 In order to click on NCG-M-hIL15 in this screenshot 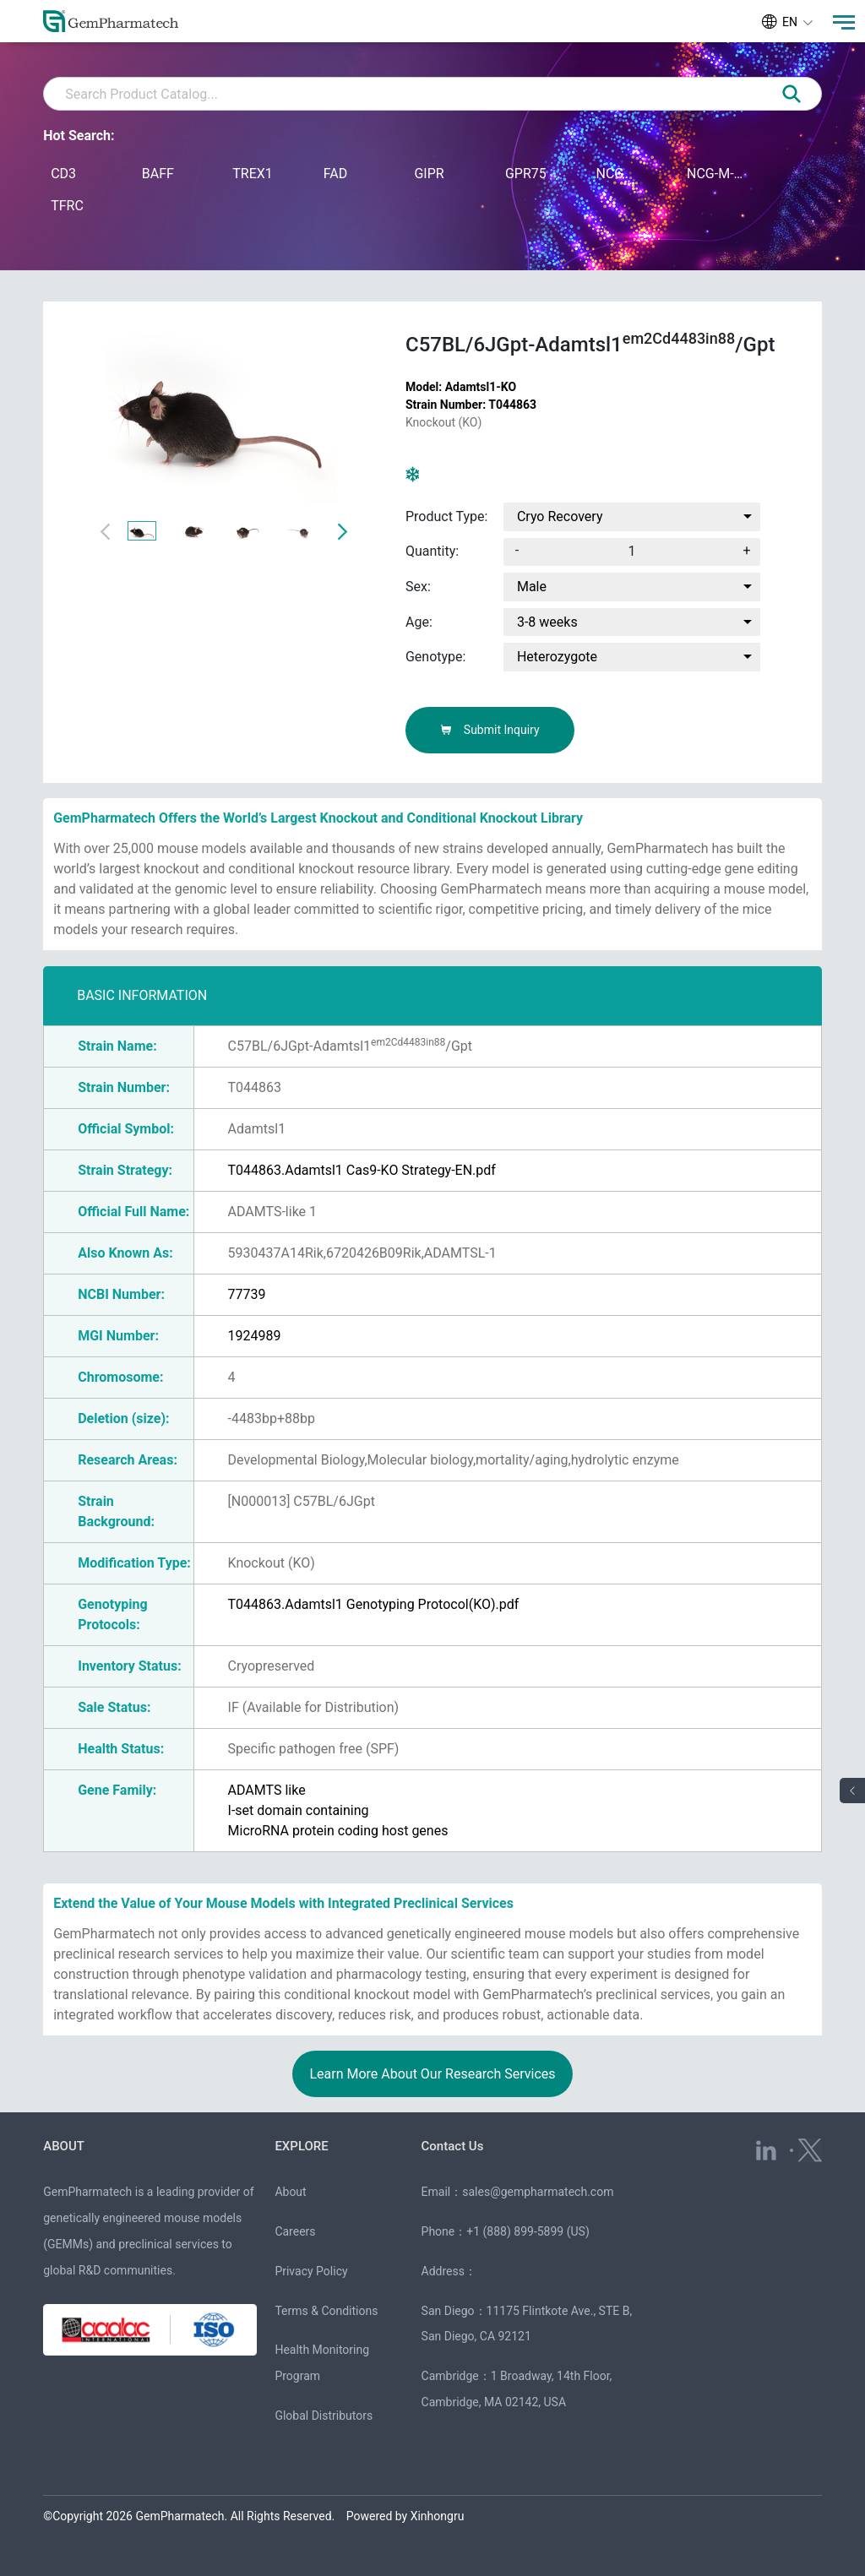, I will do `click(716, 174)`.